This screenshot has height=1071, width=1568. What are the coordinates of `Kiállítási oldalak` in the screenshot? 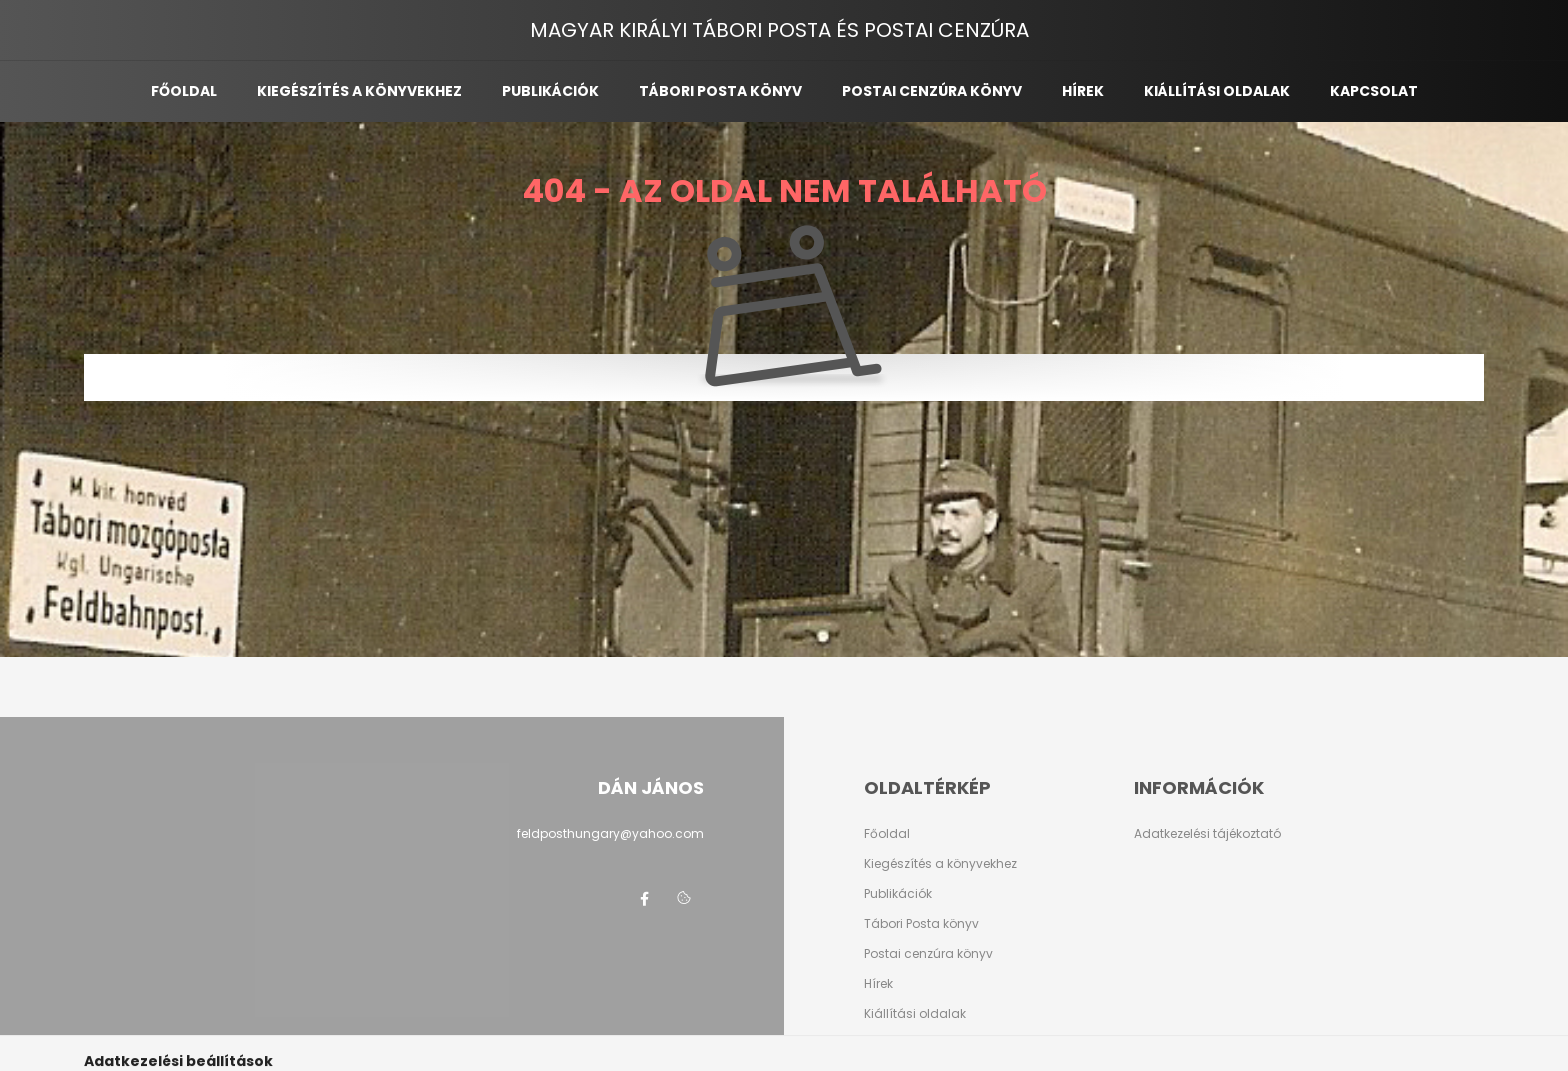 It's located at (1217, 91).